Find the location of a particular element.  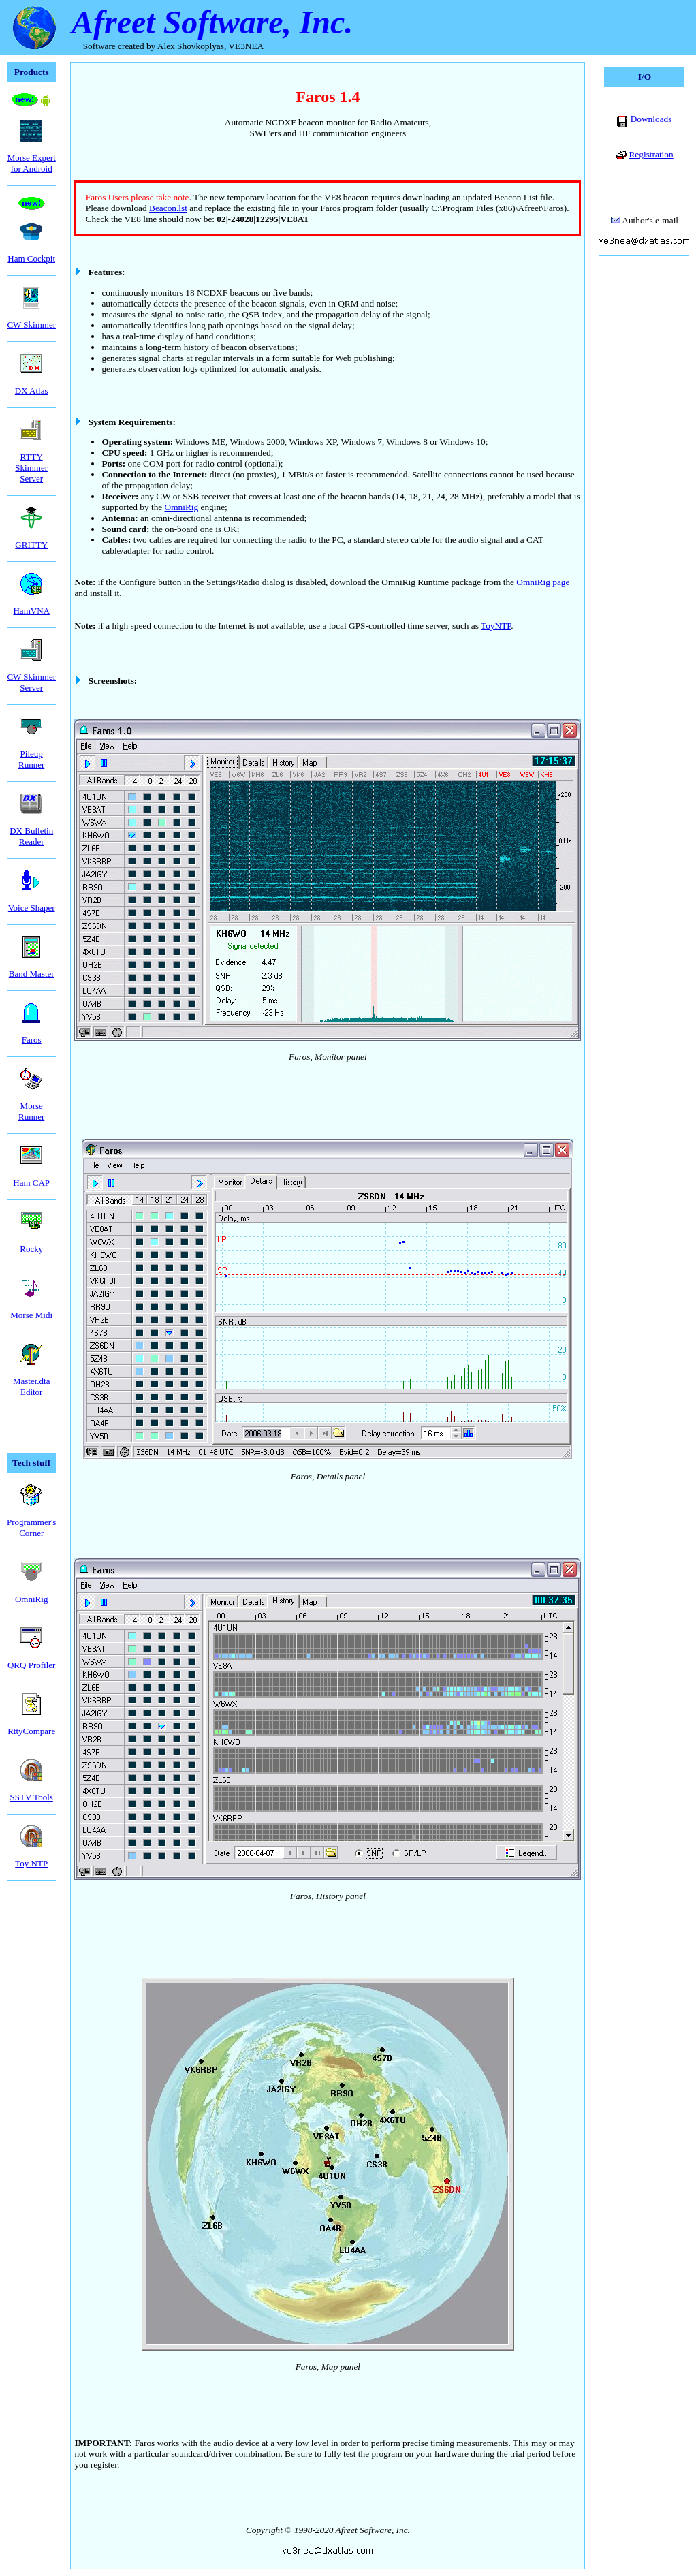

RTTY Skimmer Server is located at coordinates (31, 458).